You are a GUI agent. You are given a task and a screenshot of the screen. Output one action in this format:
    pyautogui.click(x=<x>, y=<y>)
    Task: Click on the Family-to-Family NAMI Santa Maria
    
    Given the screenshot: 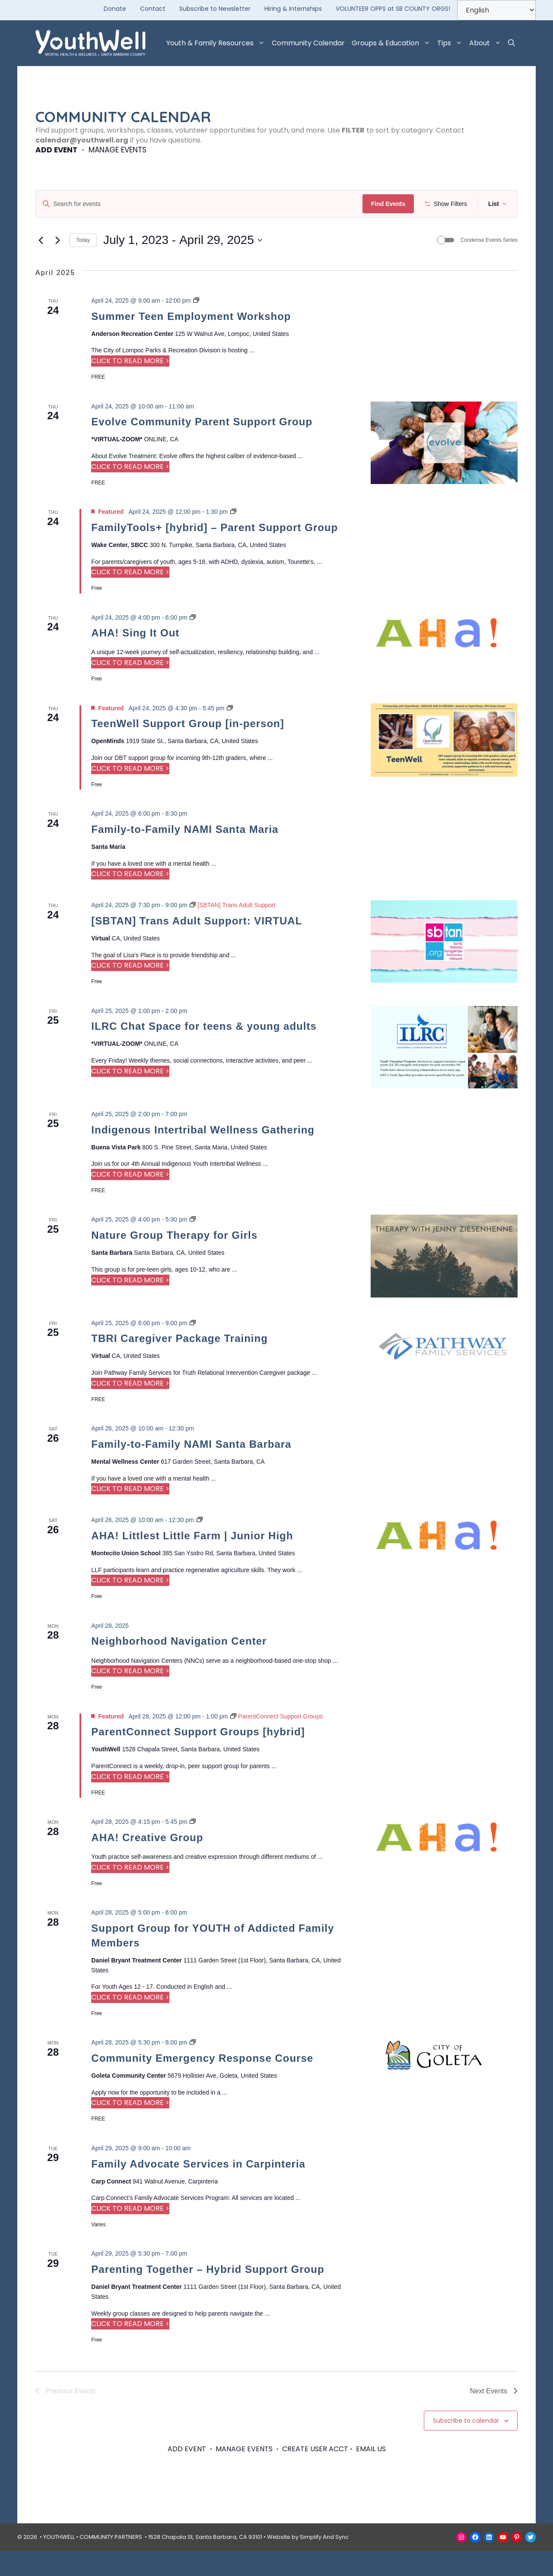 What is the action you would take?
    pyautogui.click(x=184, y=854)
    